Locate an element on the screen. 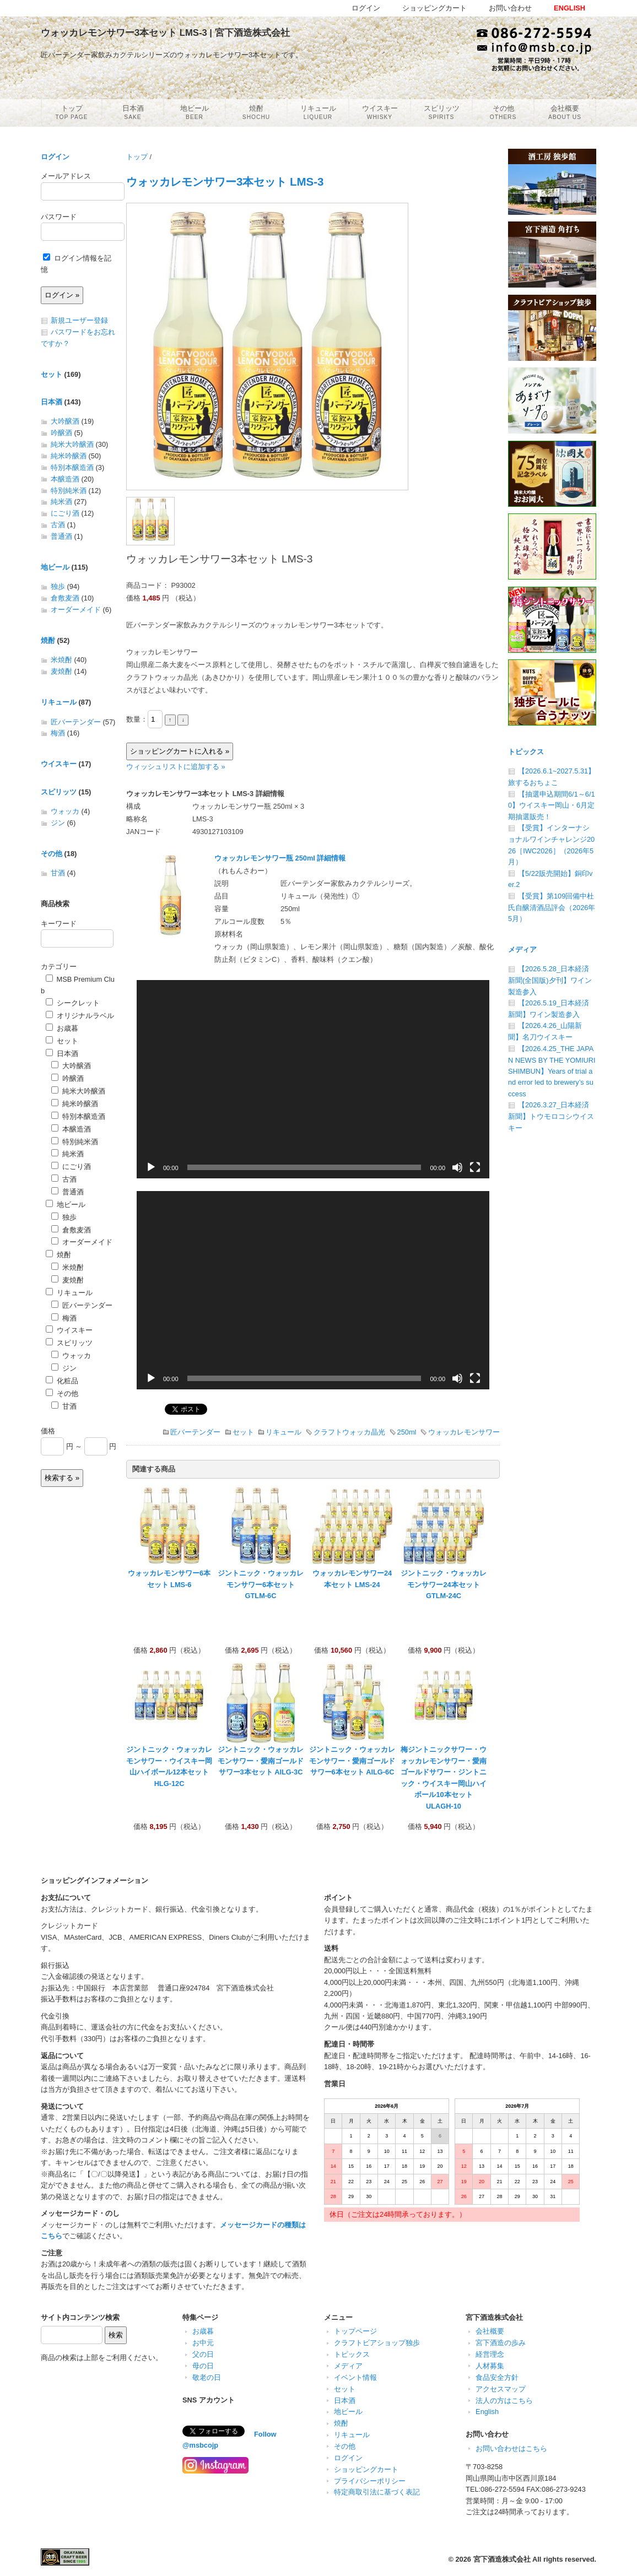 Image resolution: width=637 pixels, height=2576 pixels. シークレット is located at coordinates (73, 1003).